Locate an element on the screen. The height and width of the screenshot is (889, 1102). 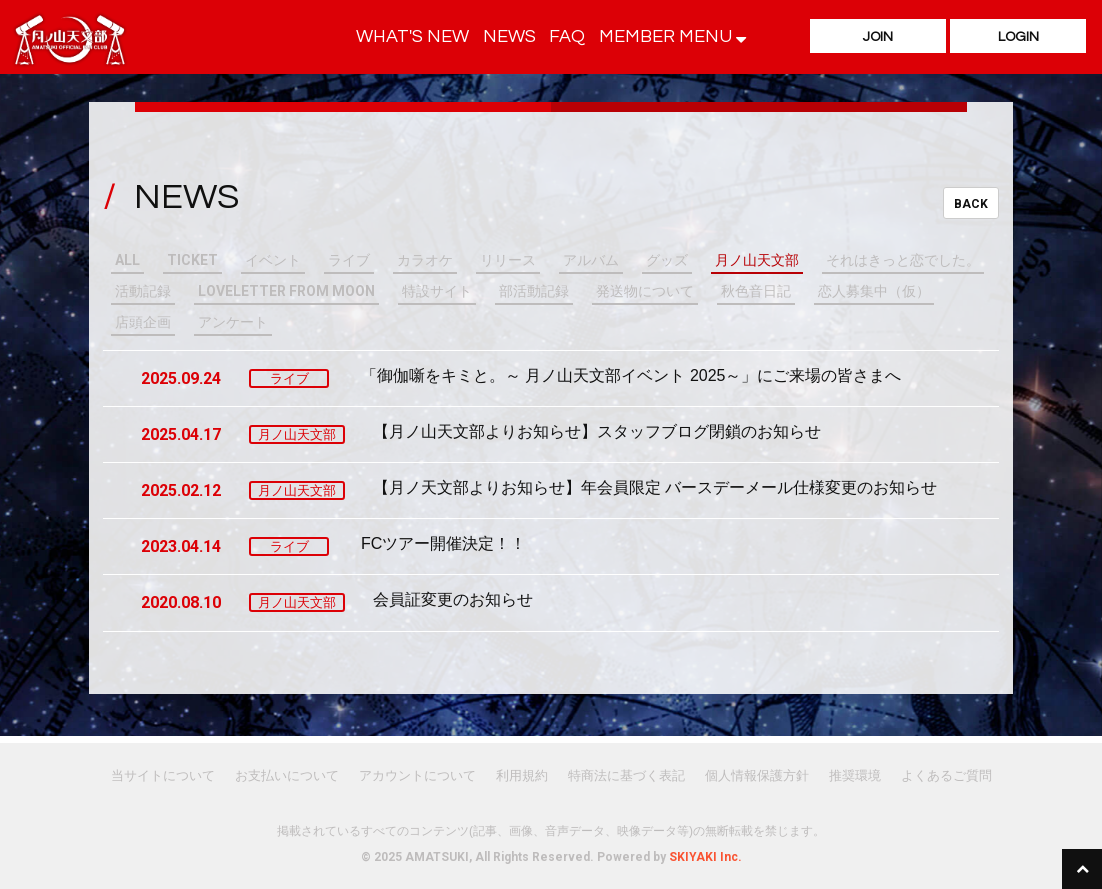
お支払いについて is located at coordinates (287, 775).